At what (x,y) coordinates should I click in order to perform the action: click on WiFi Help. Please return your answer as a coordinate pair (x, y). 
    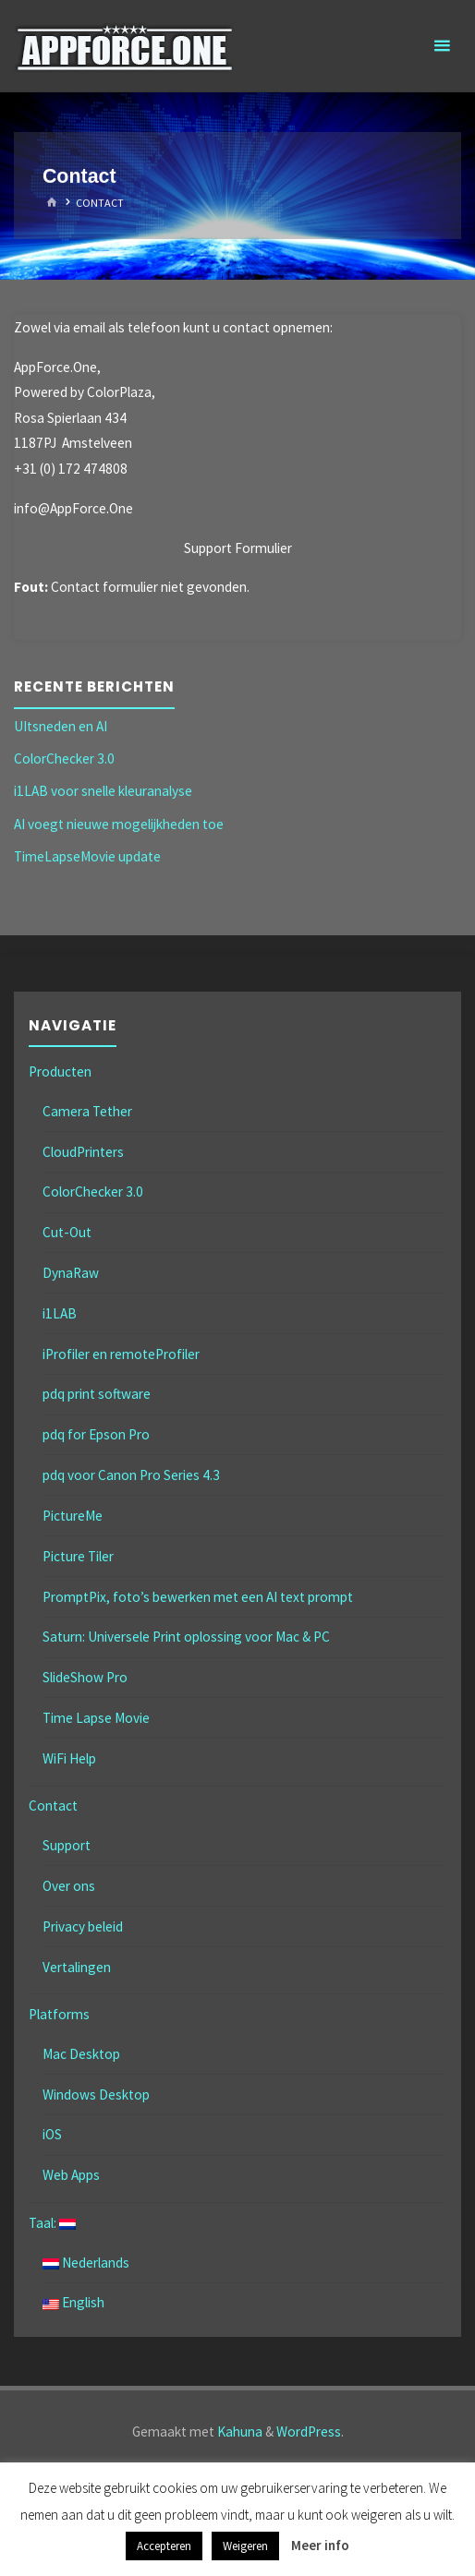
    Looking at the image, I should click on (69, 1758).